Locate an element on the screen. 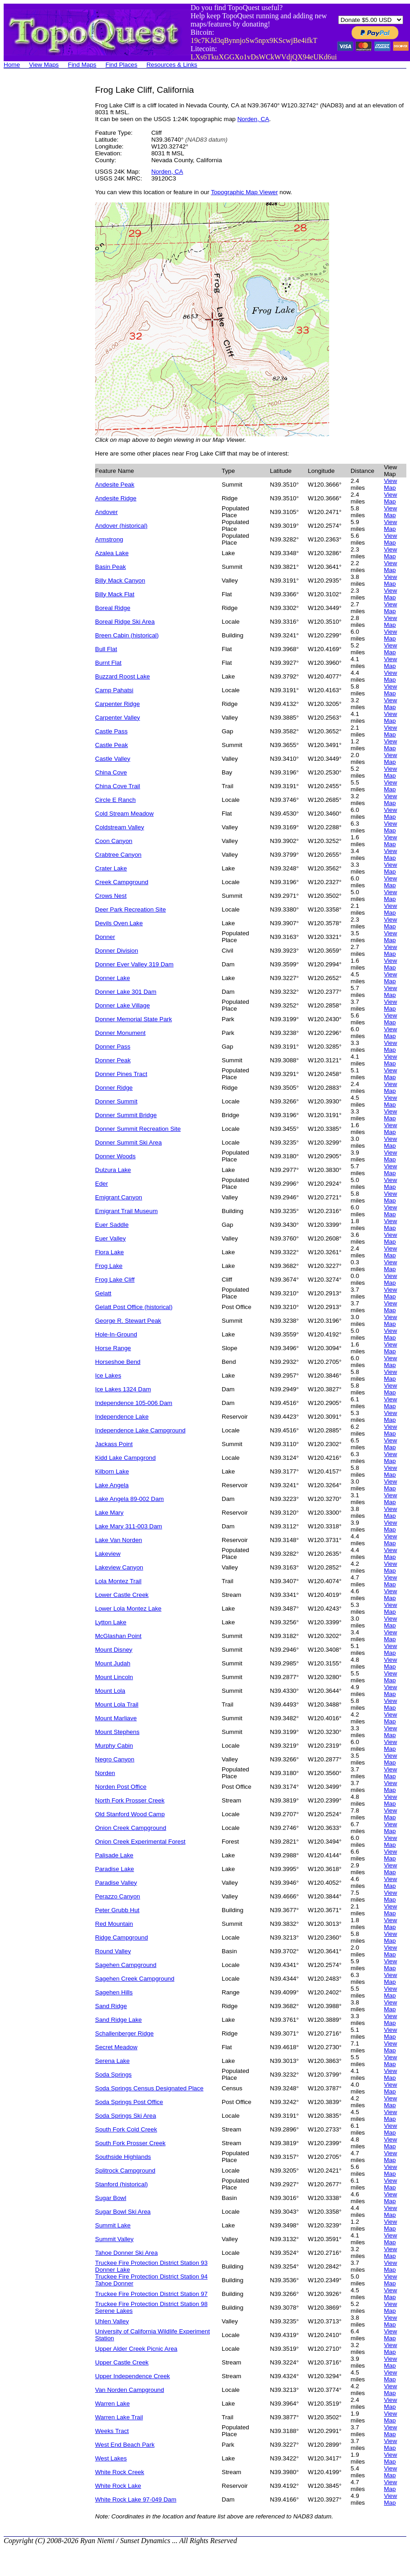 The width and height of the screenshot is (410, 2576). Flora Lake is located at coordinates (109, 1252).